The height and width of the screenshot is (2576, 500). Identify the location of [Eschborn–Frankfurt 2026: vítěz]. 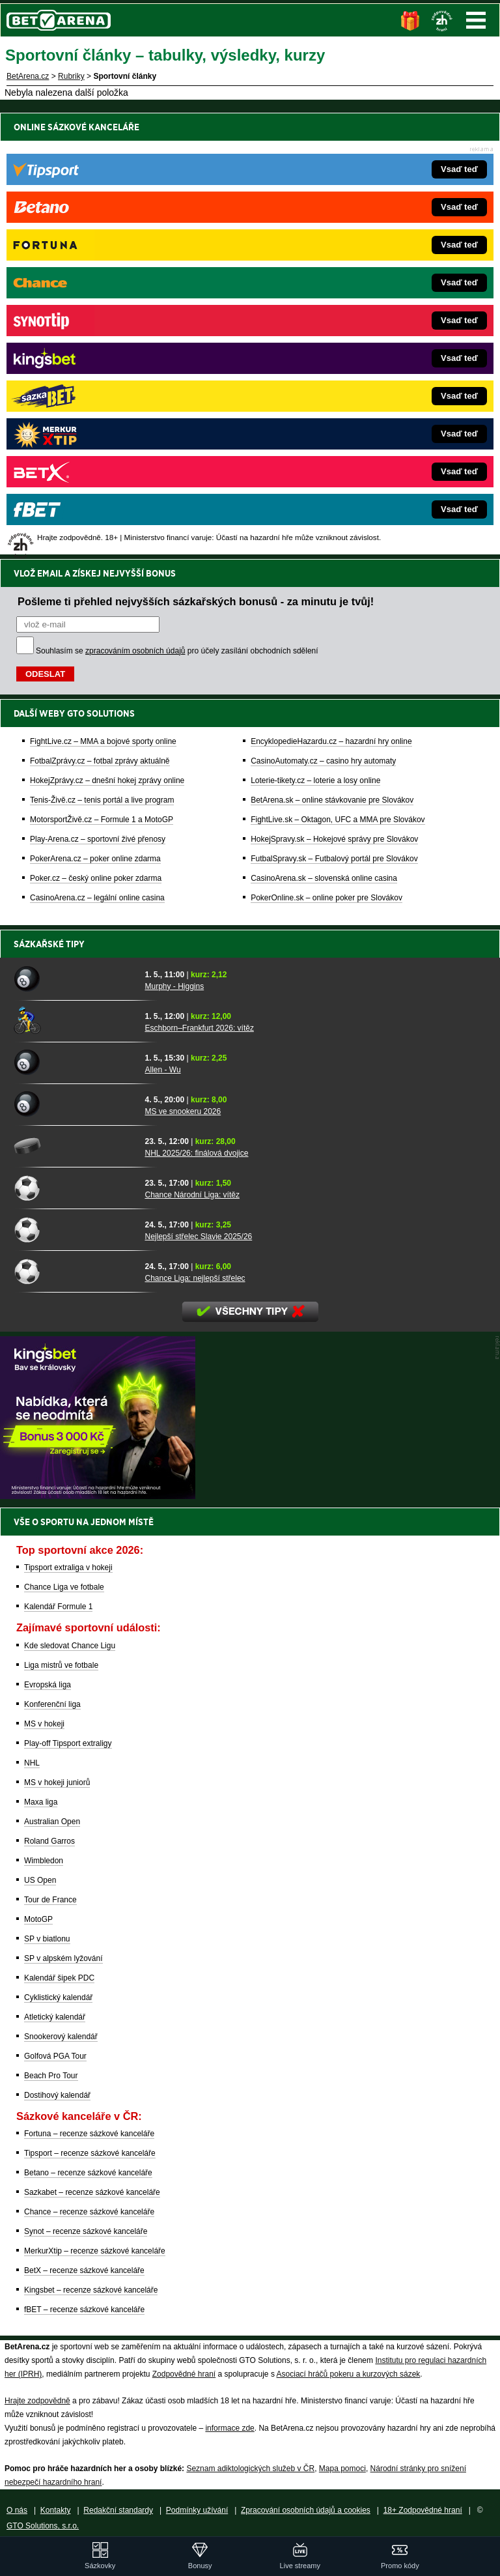
(74, 1021).